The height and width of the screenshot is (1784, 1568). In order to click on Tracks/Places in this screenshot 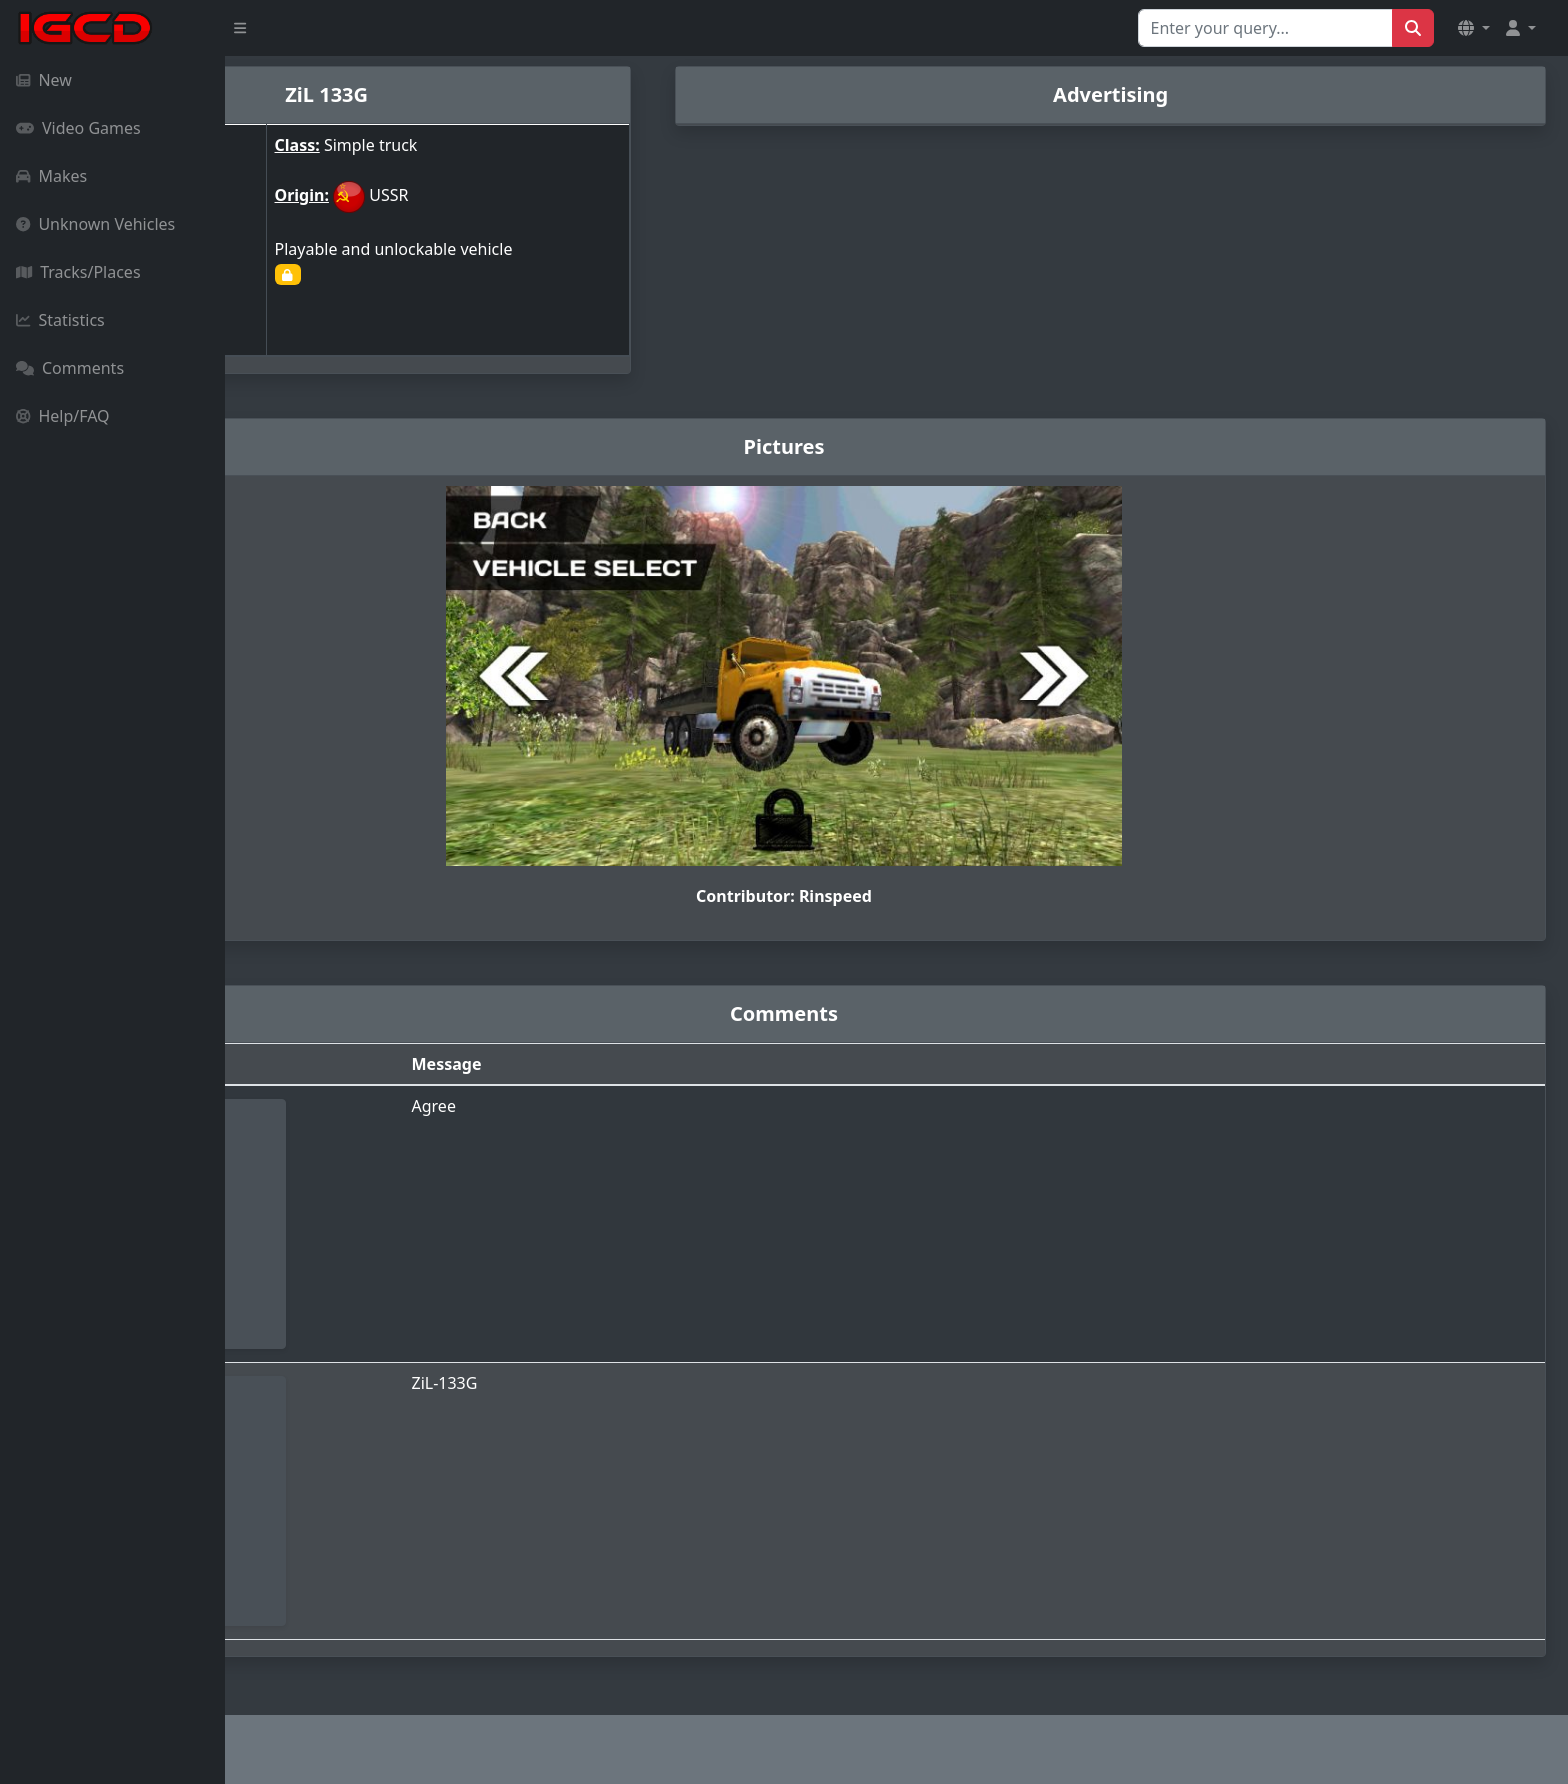, I will do `click(78, 272)`.